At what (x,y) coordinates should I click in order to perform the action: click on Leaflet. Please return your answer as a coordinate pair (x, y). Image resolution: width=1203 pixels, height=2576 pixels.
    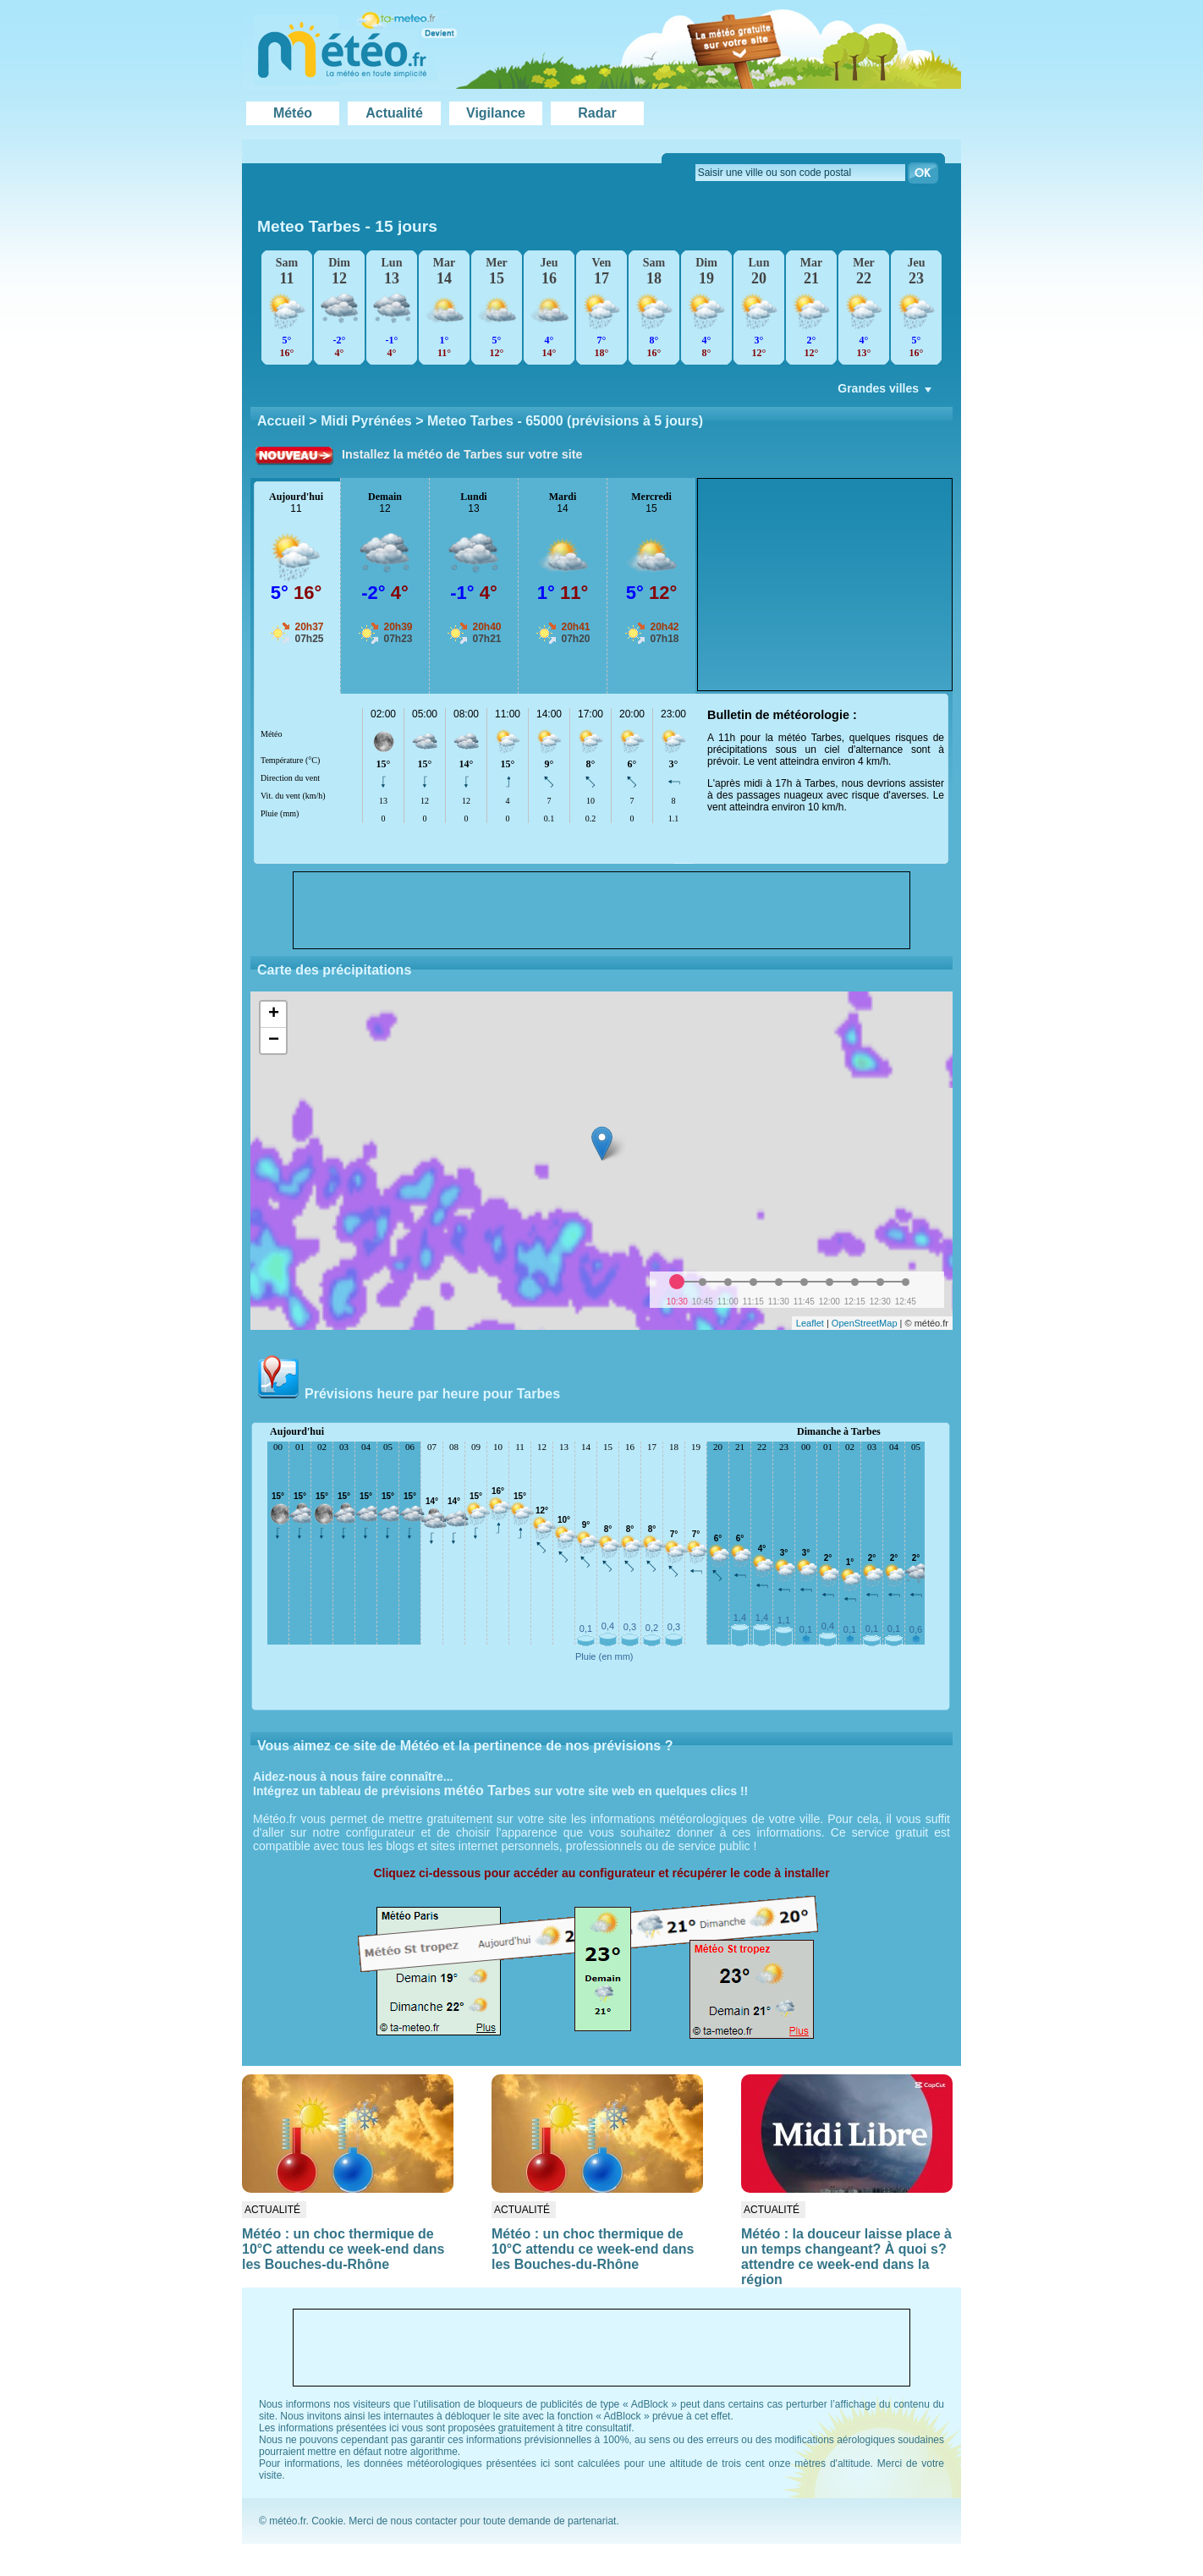
    Looking at the image, I should click on (810, 1323).